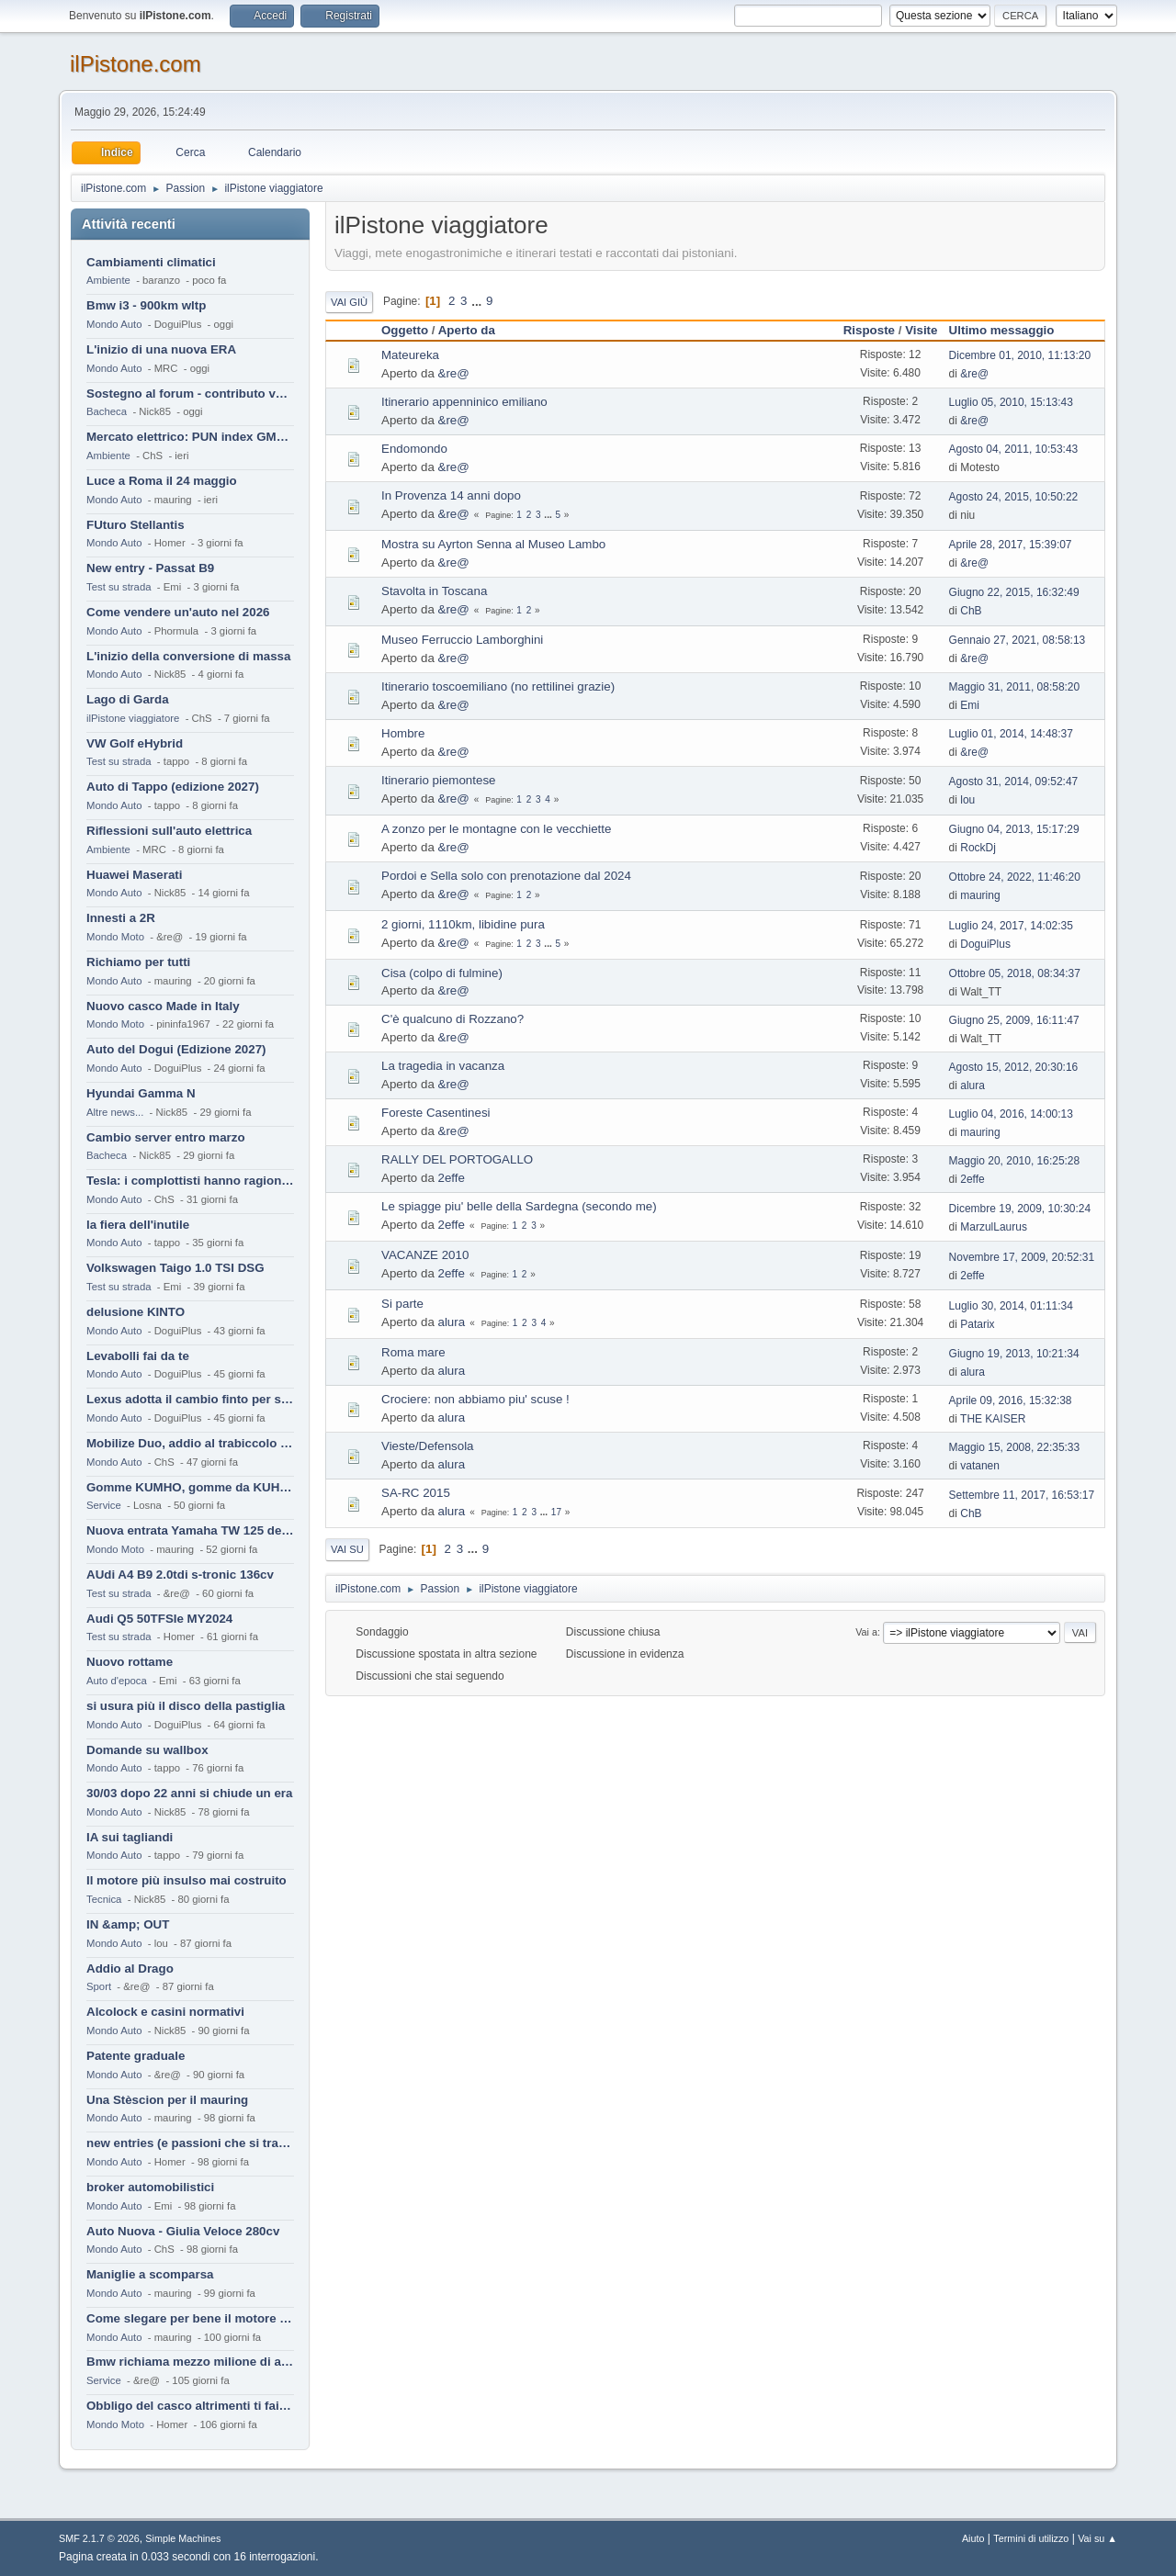 The height and width of the screenshot is (2576, 1176). Describe the element at coordinates (190, 393) in the screenshot. I see `Sostegno al forum - contributo volontario 2026-2027` at that location.